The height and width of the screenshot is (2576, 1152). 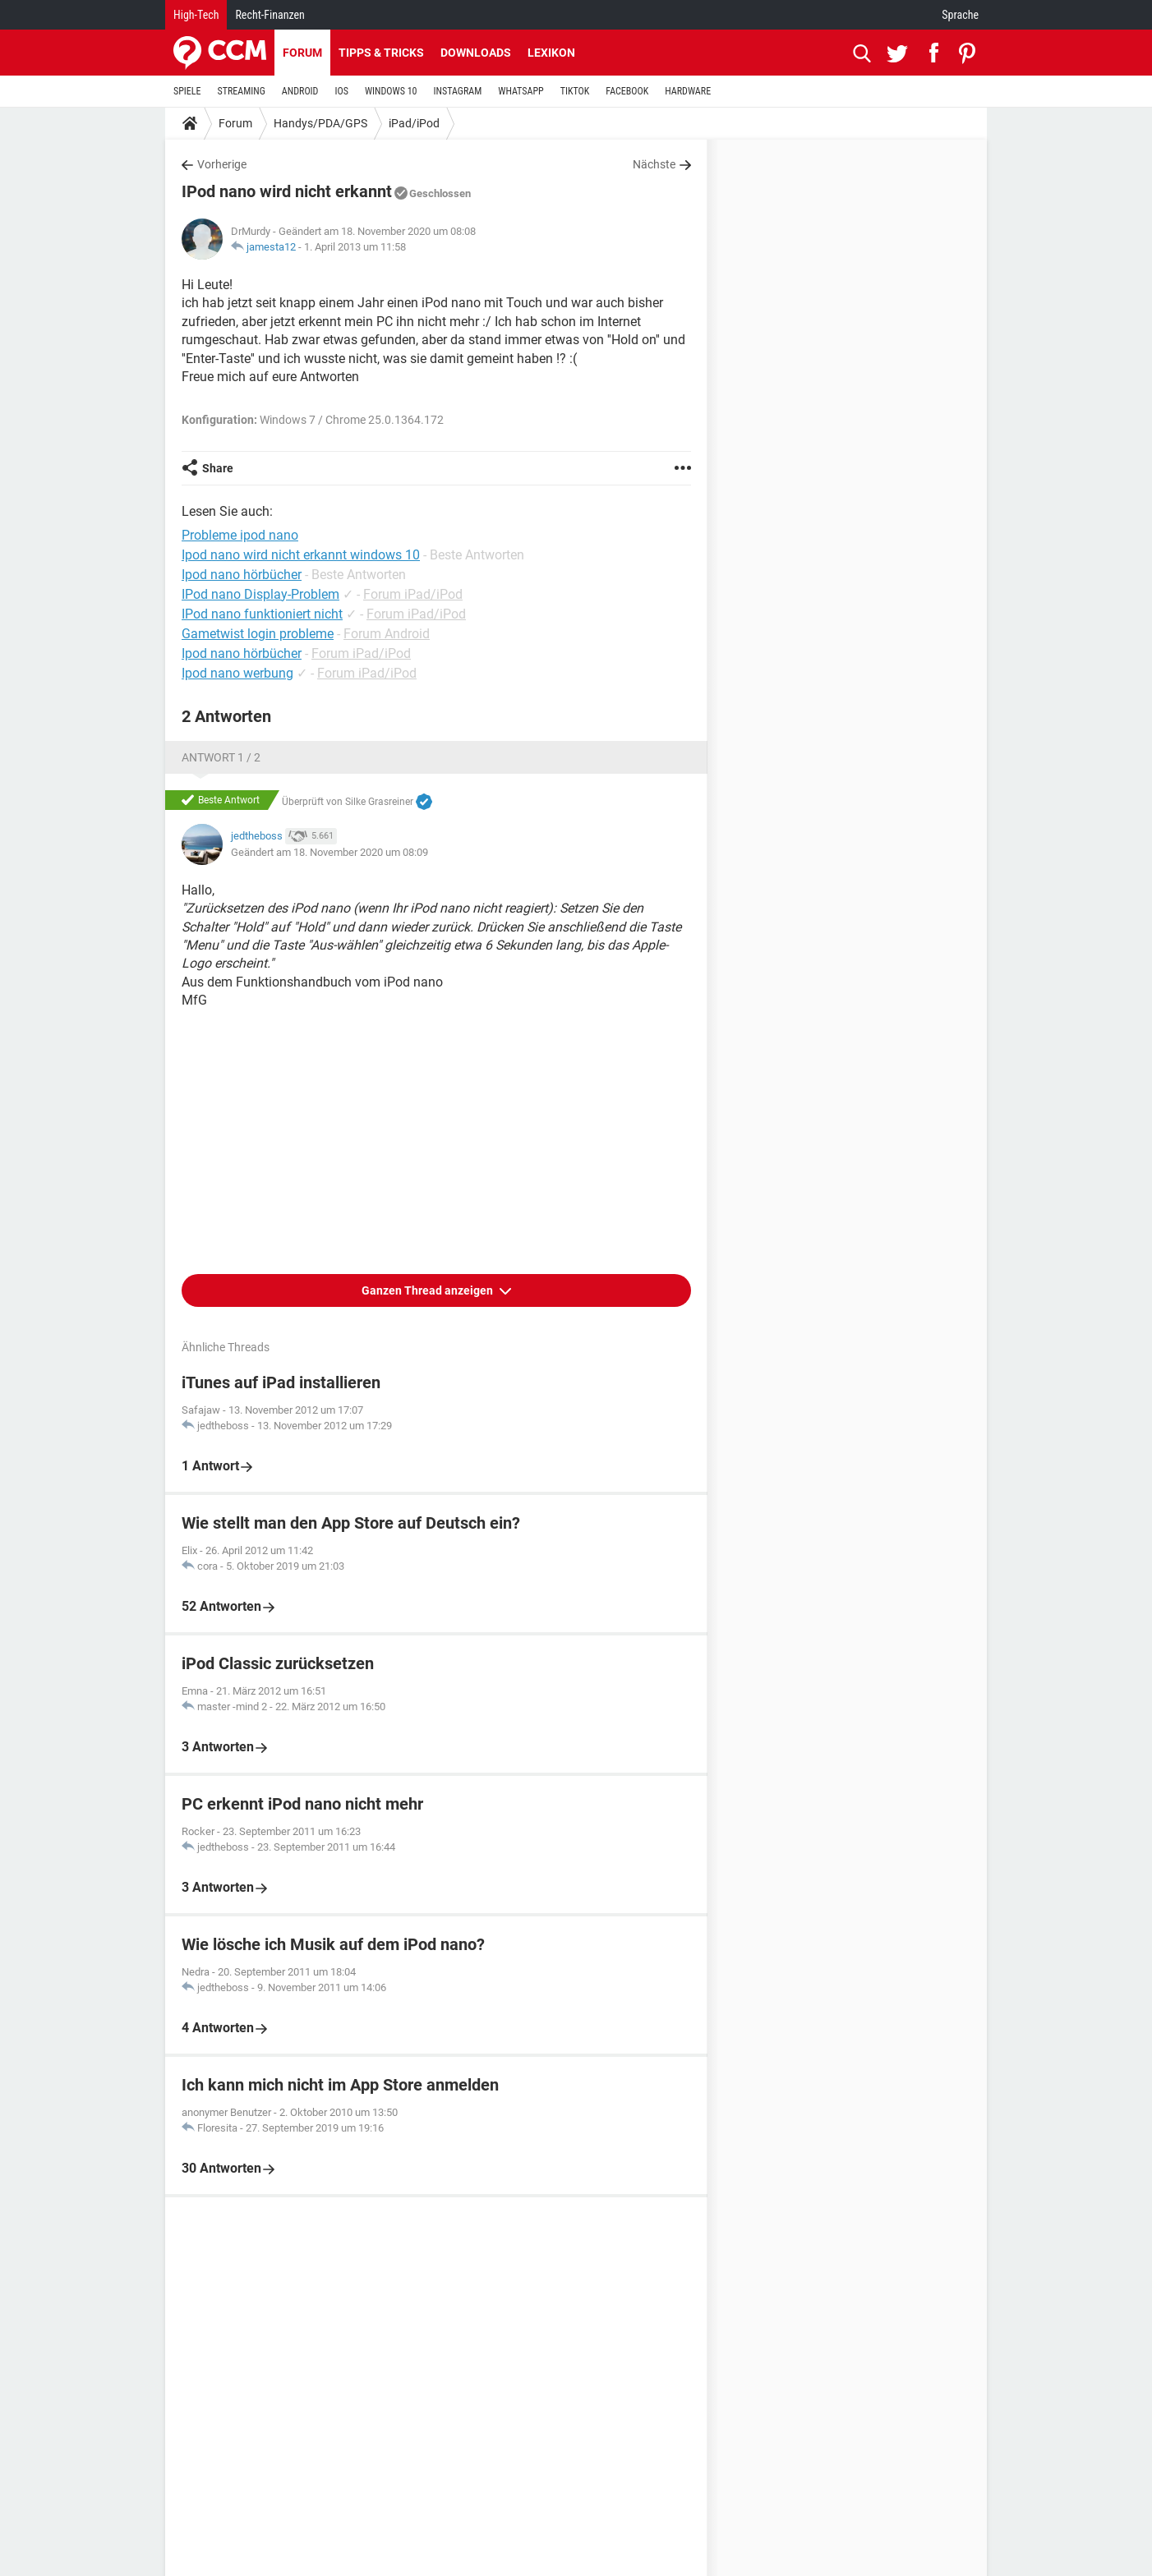 I want to click on iPad/iPod, so click(x=414, y=123).